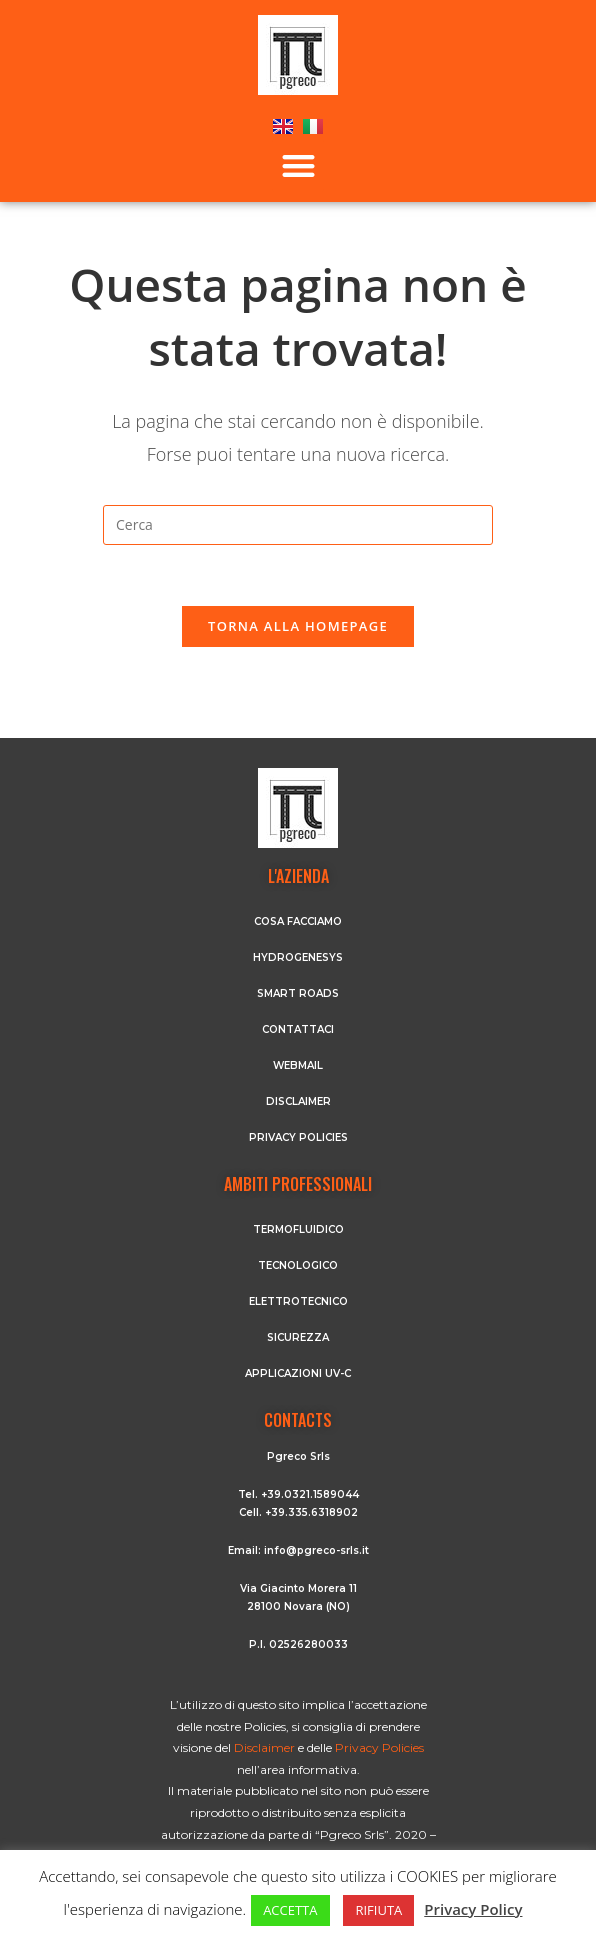 This screenshot has height=1938, width=596. Describe the element at coordinates (298, 1137) in the screenshot. I see `PRIVACY POLICIES` at that location.